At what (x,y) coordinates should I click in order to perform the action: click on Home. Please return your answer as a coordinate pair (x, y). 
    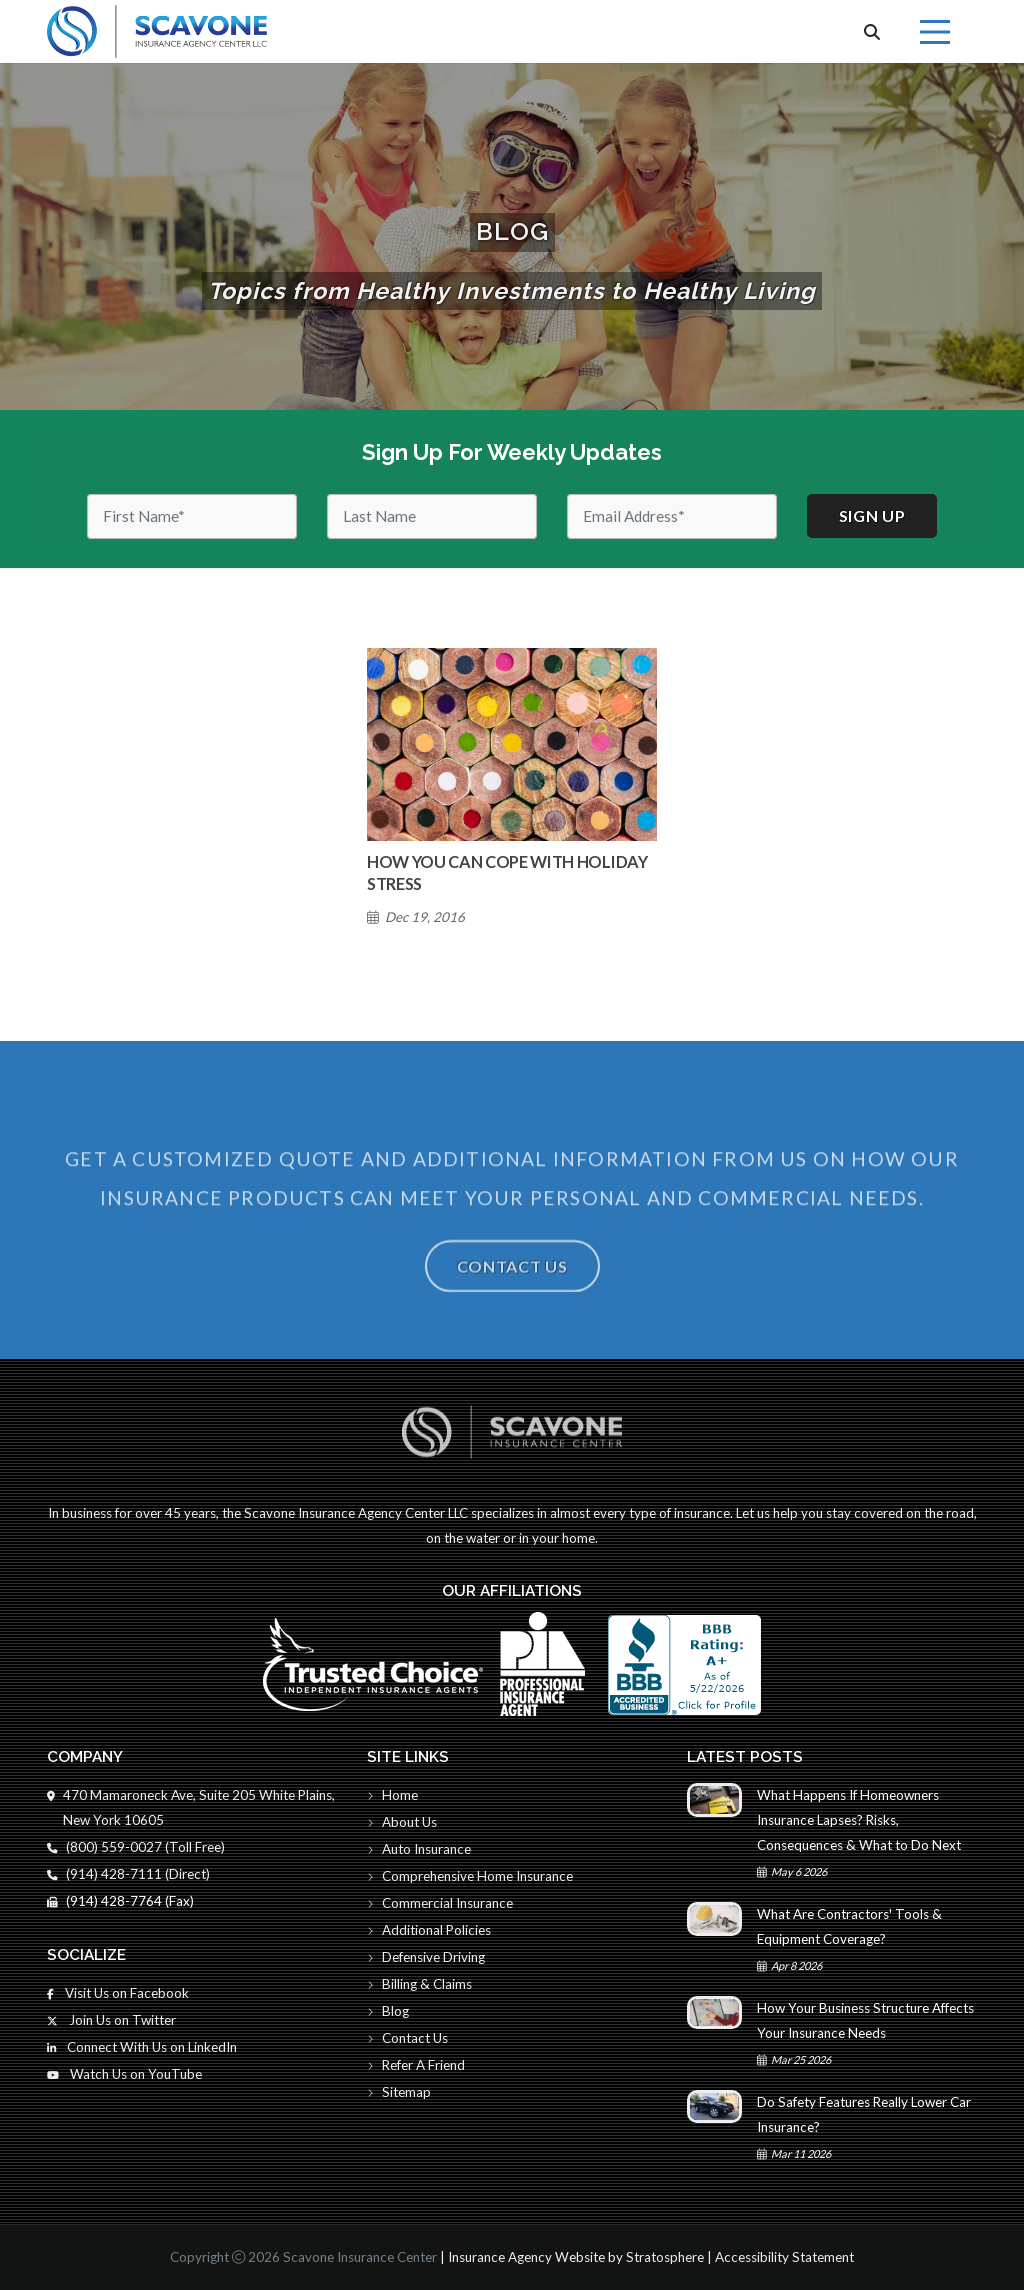
    Looking at the image, I should click on (392, 1795).